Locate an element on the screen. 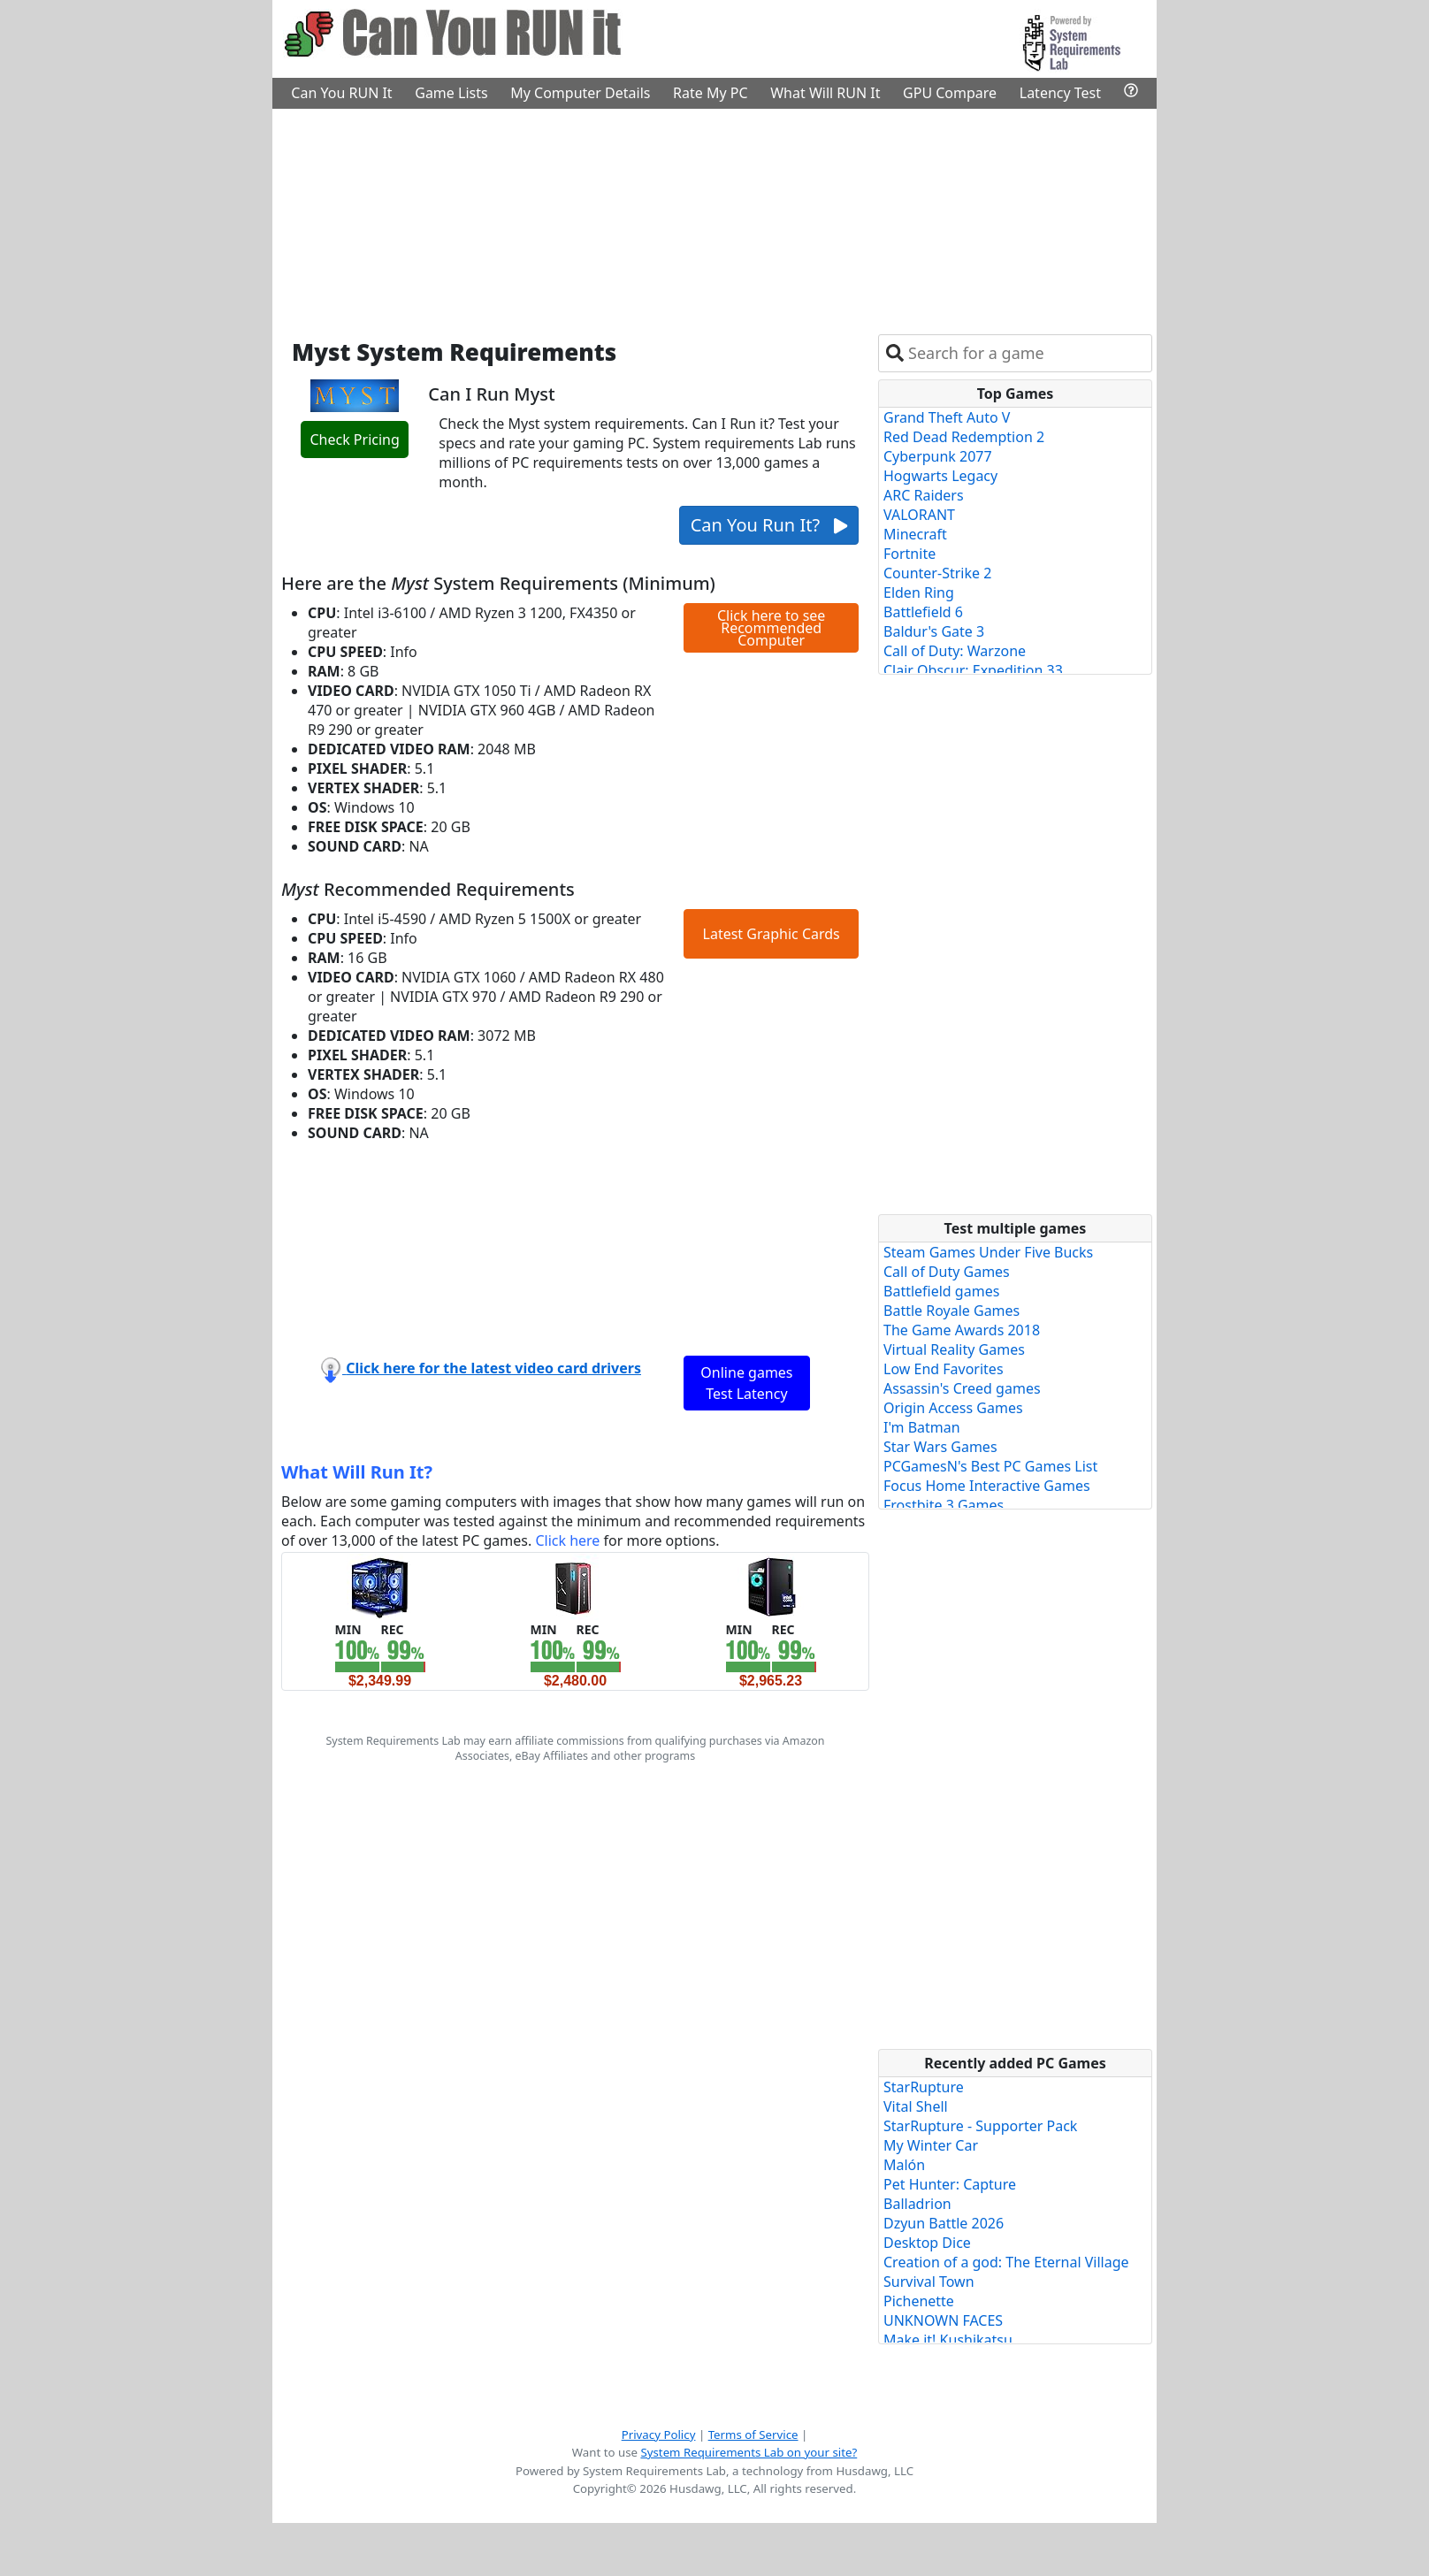 This screenshot has height=2576, width=1429. Counter-Strike 2 is located at coordinates (937, 573).